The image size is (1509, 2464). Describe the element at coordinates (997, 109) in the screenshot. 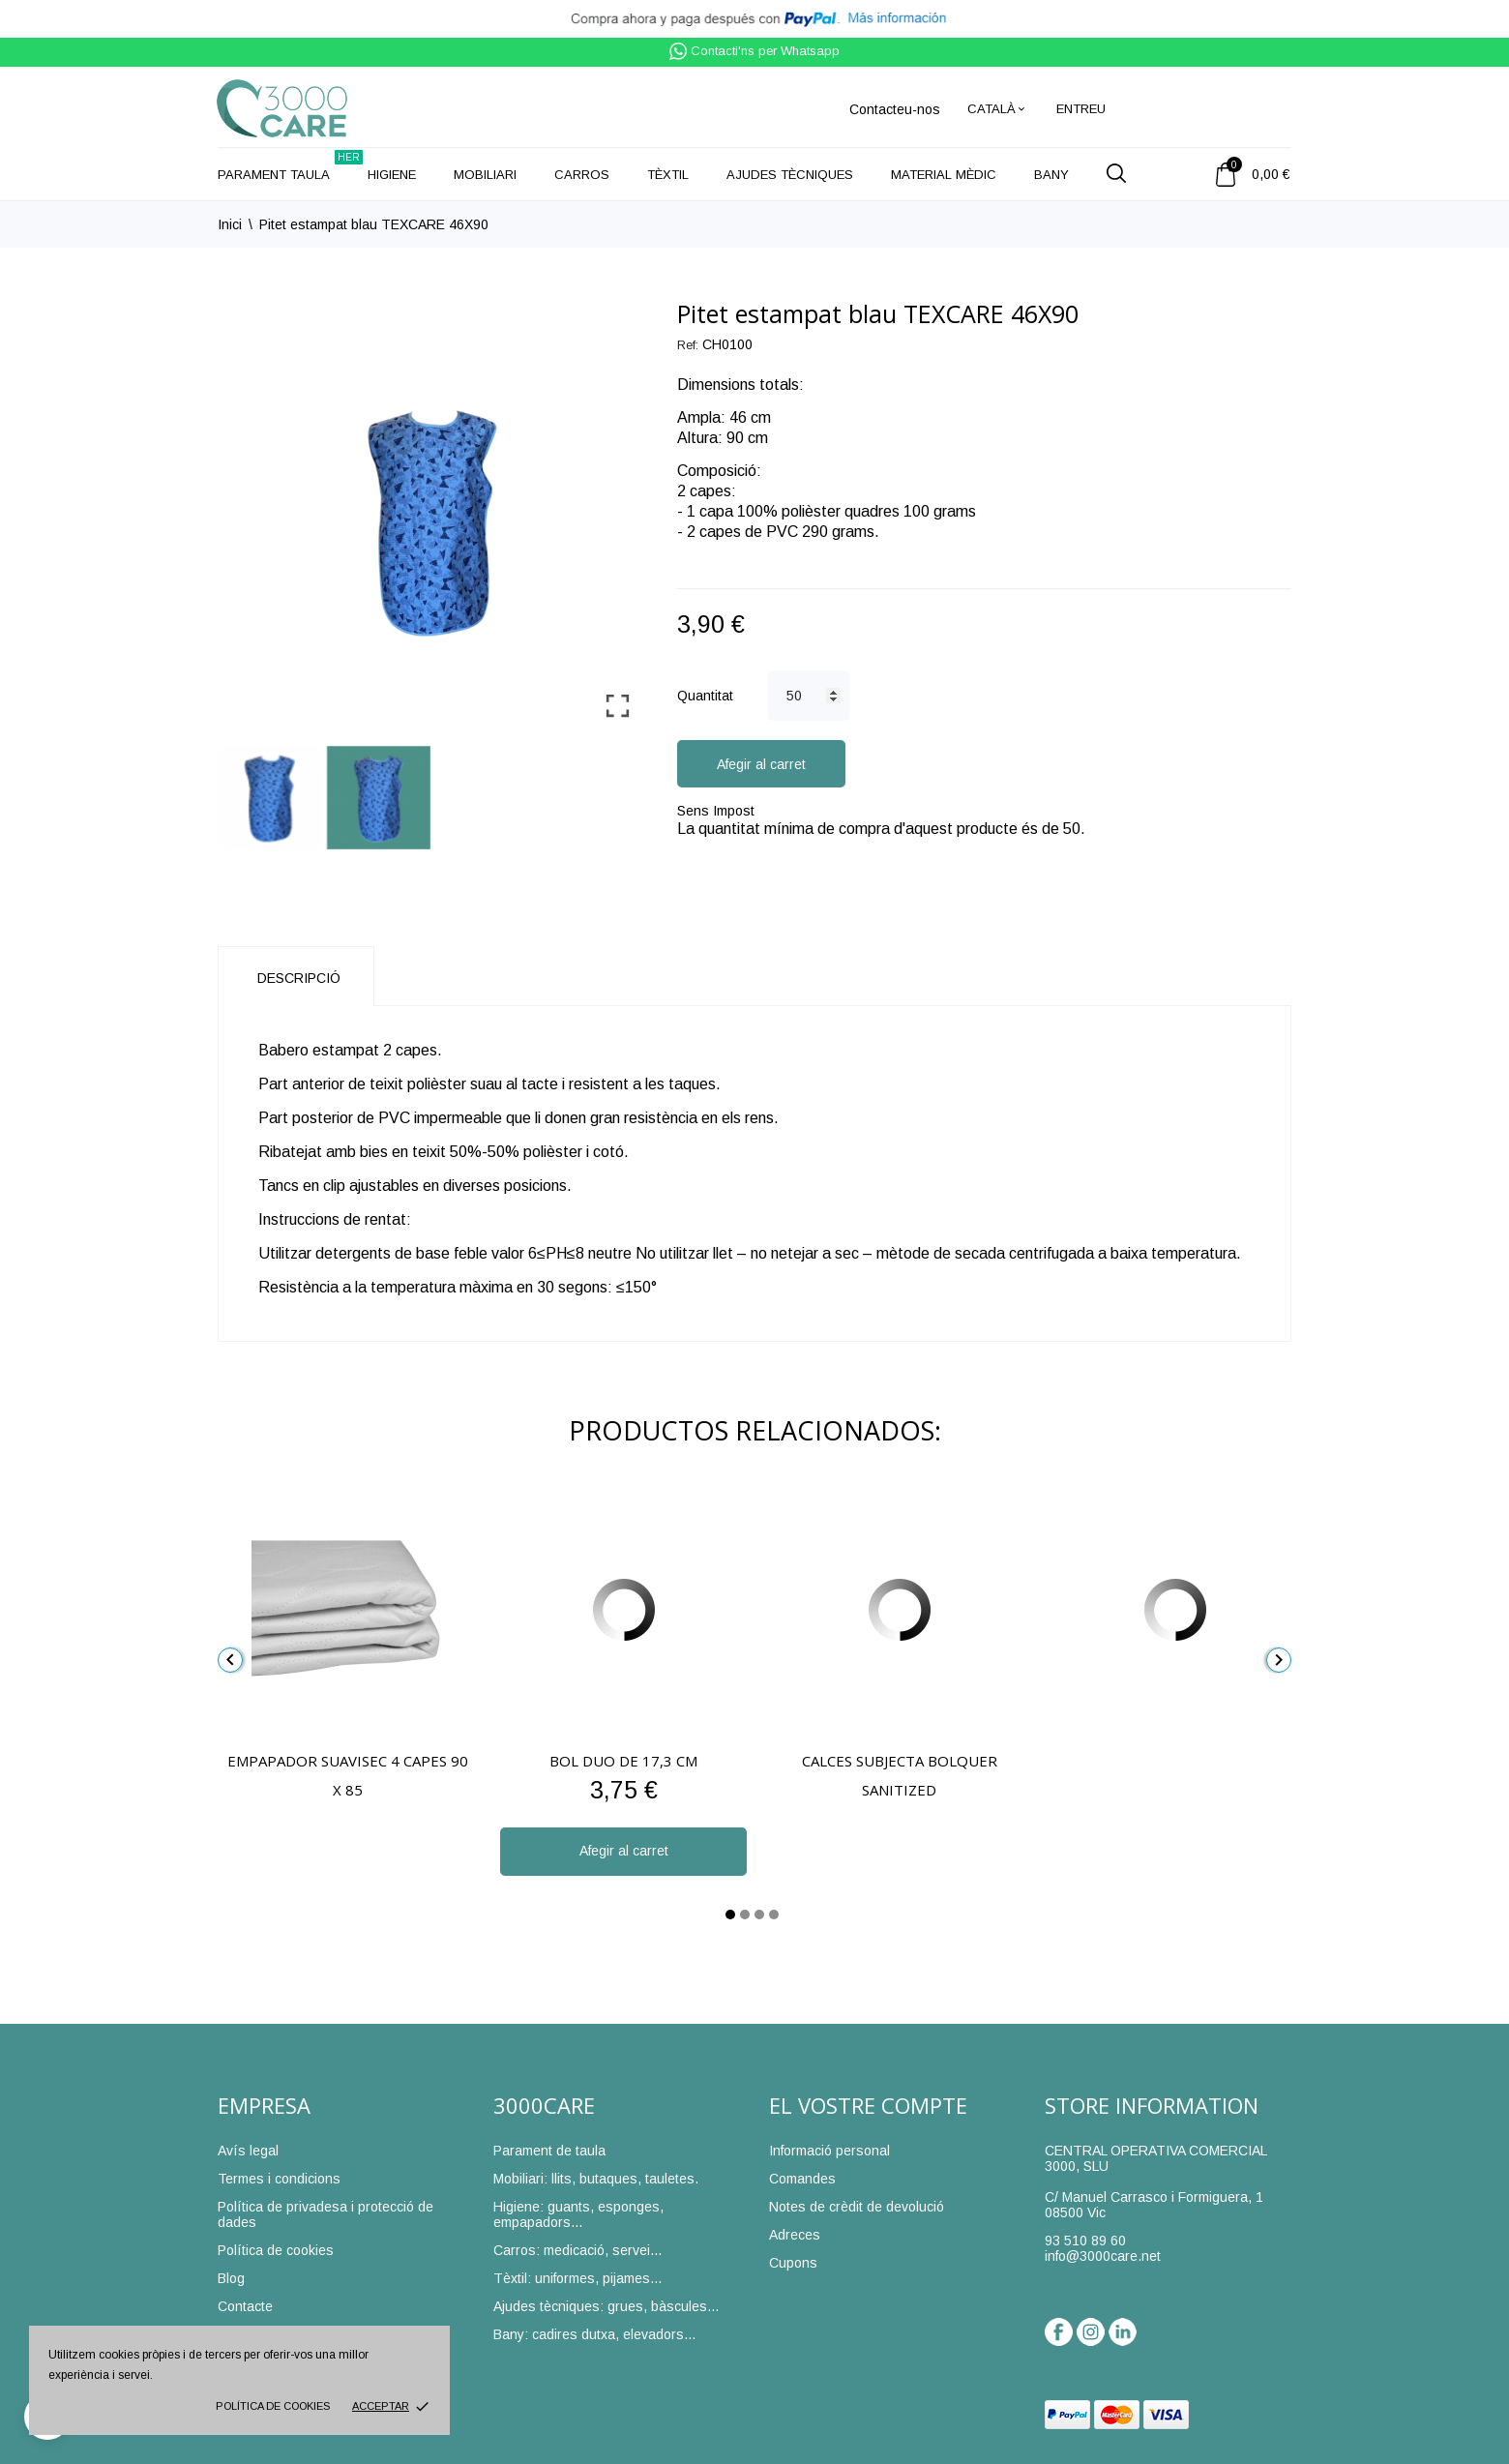

I see `[Desplegable de llenguatge]` at that location.